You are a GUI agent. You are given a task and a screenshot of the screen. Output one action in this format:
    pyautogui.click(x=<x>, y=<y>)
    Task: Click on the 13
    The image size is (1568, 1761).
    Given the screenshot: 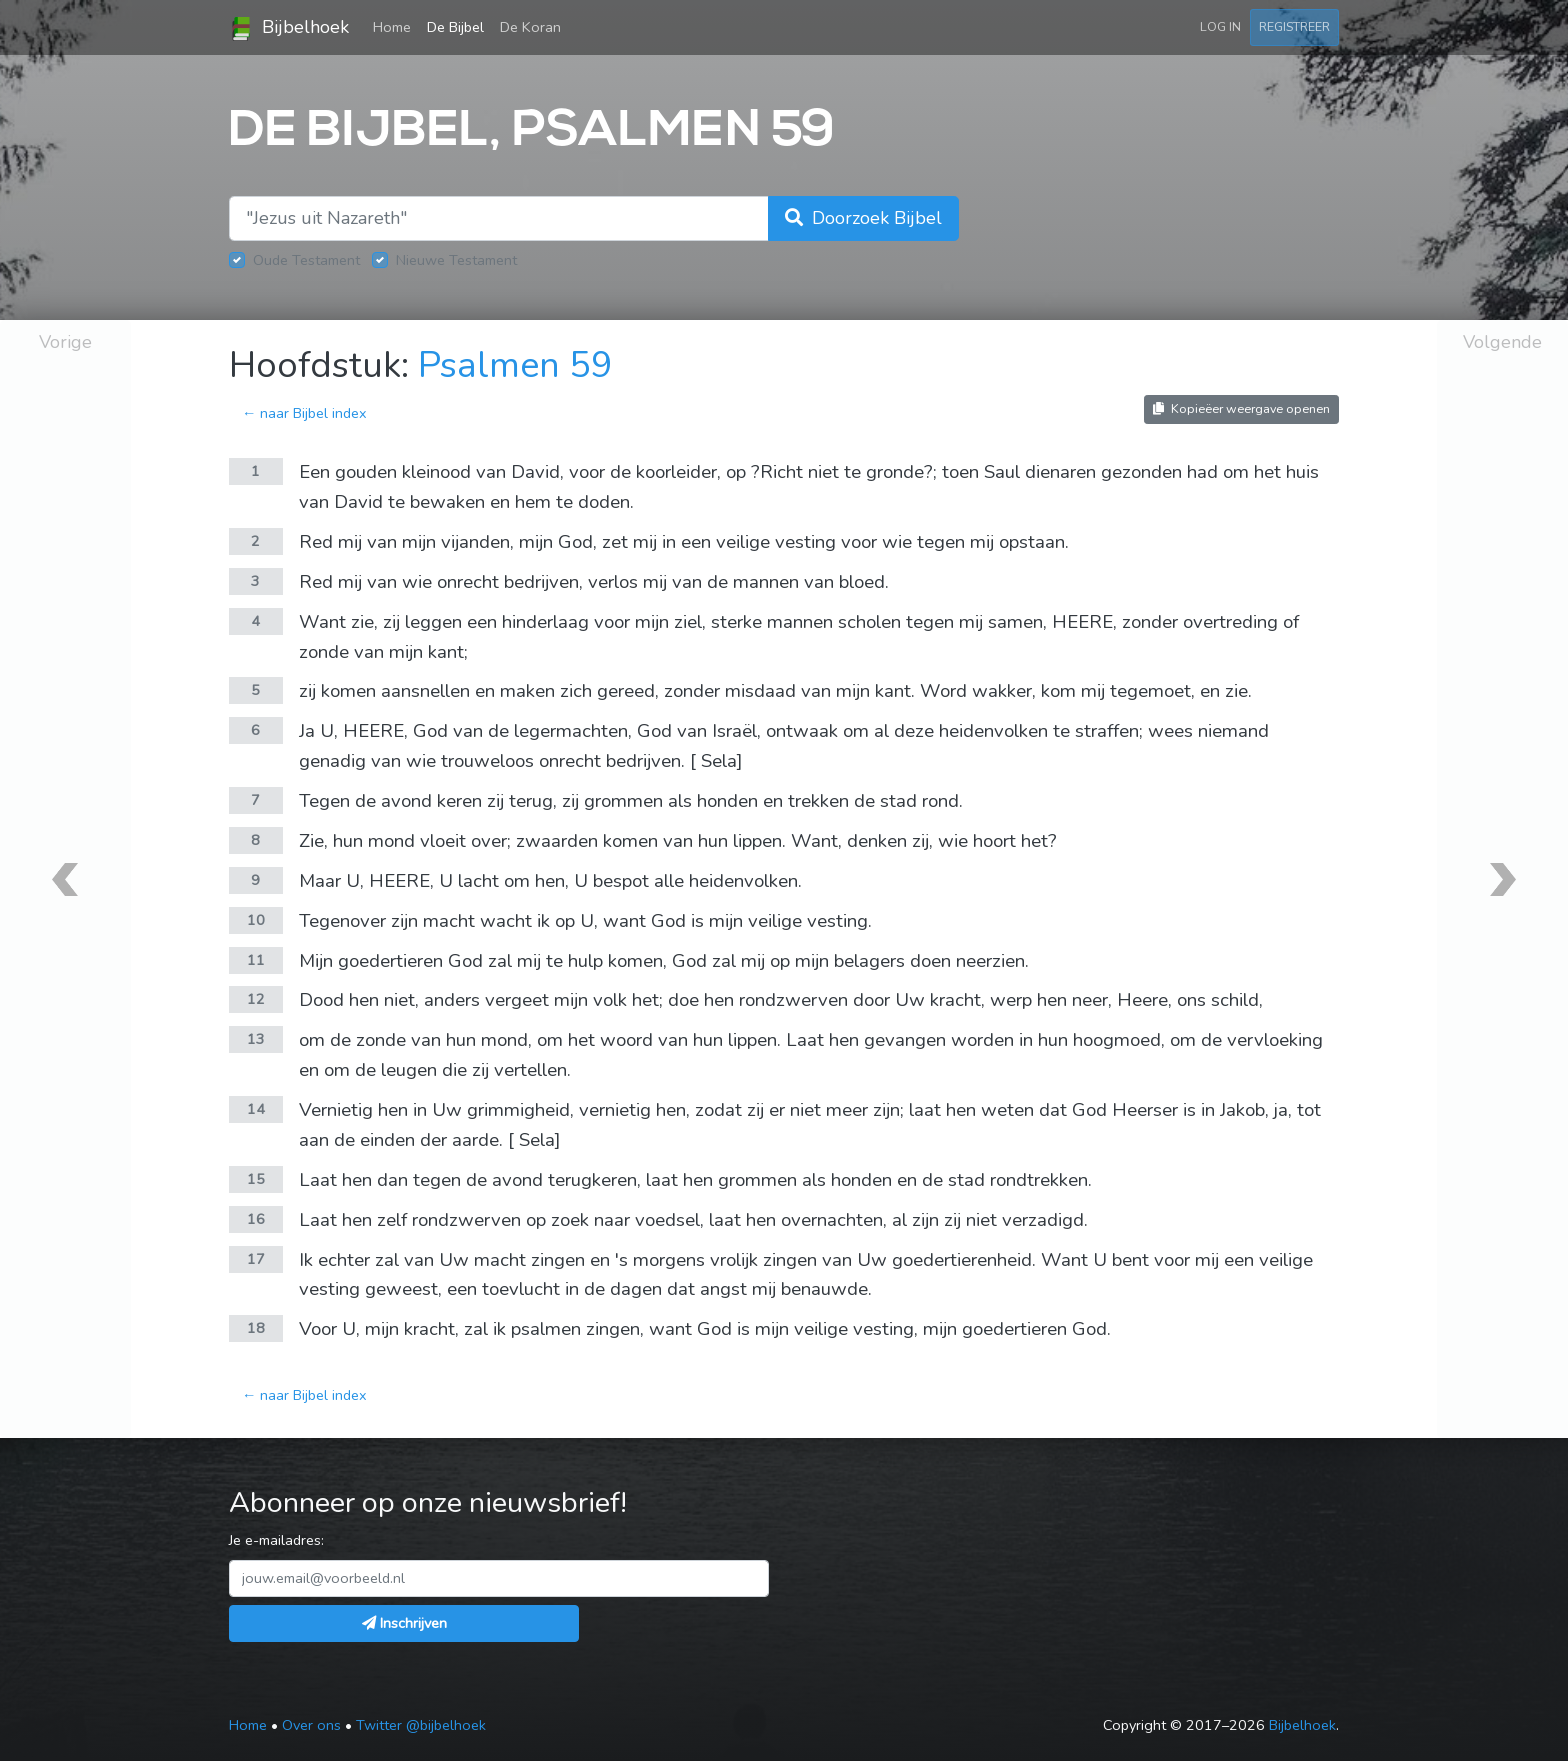 What is the action you would take?
    pyautogui.click(x=256, y=1039)
    